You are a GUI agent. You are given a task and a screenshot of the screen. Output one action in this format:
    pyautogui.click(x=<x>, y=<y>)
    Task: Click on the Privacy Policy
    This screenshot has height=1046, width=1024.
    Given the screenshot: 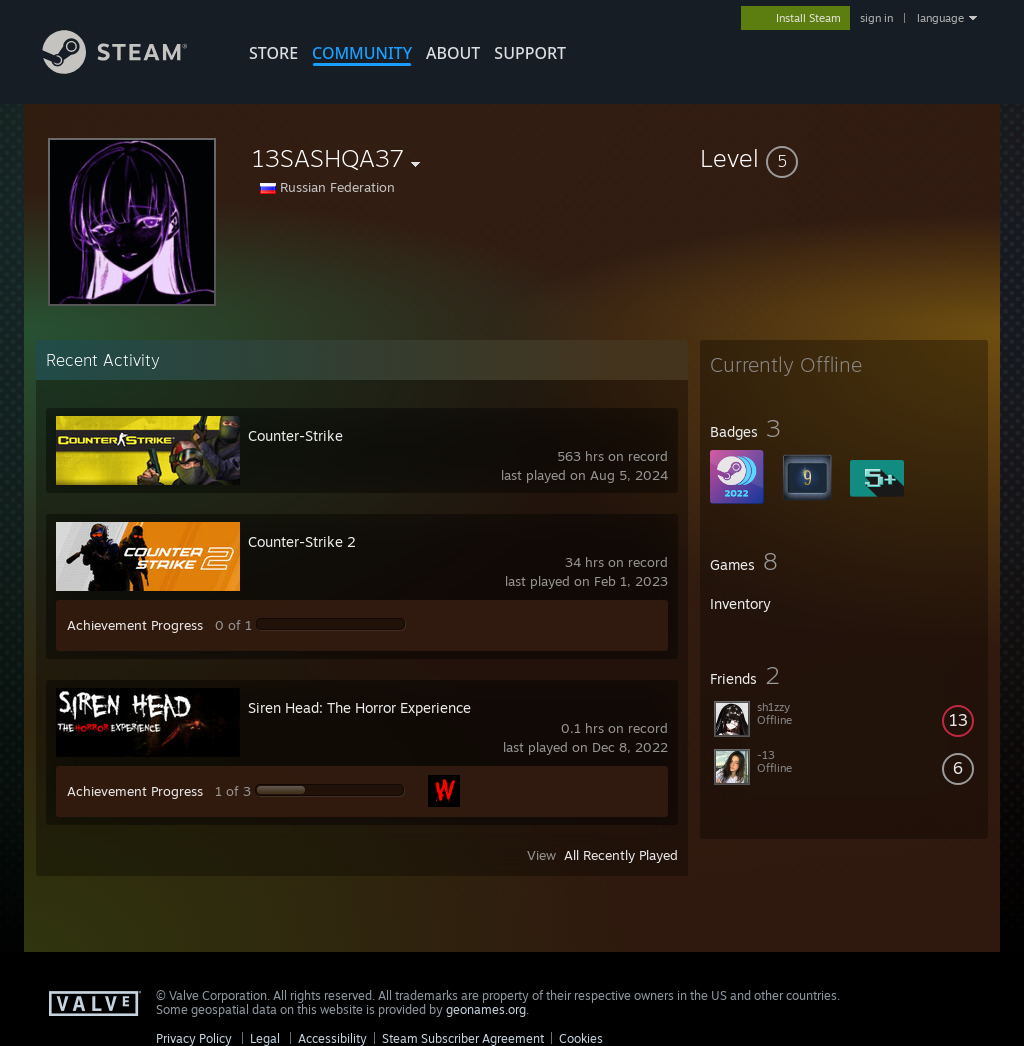 What is the action you would take?
    pyautogui.click(x=194, y=1038)
    